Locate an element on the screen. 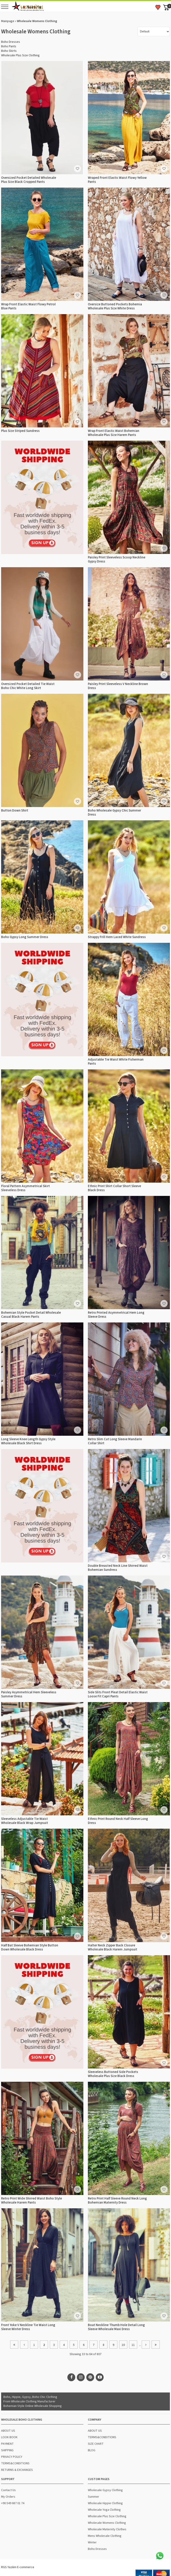 Image resolution: width=171 pixels, height=2576 pixels. Oversize Buttoned Pockets Bohemia Wholesale Plus Size White Dress is located at coordinates (115, 306).